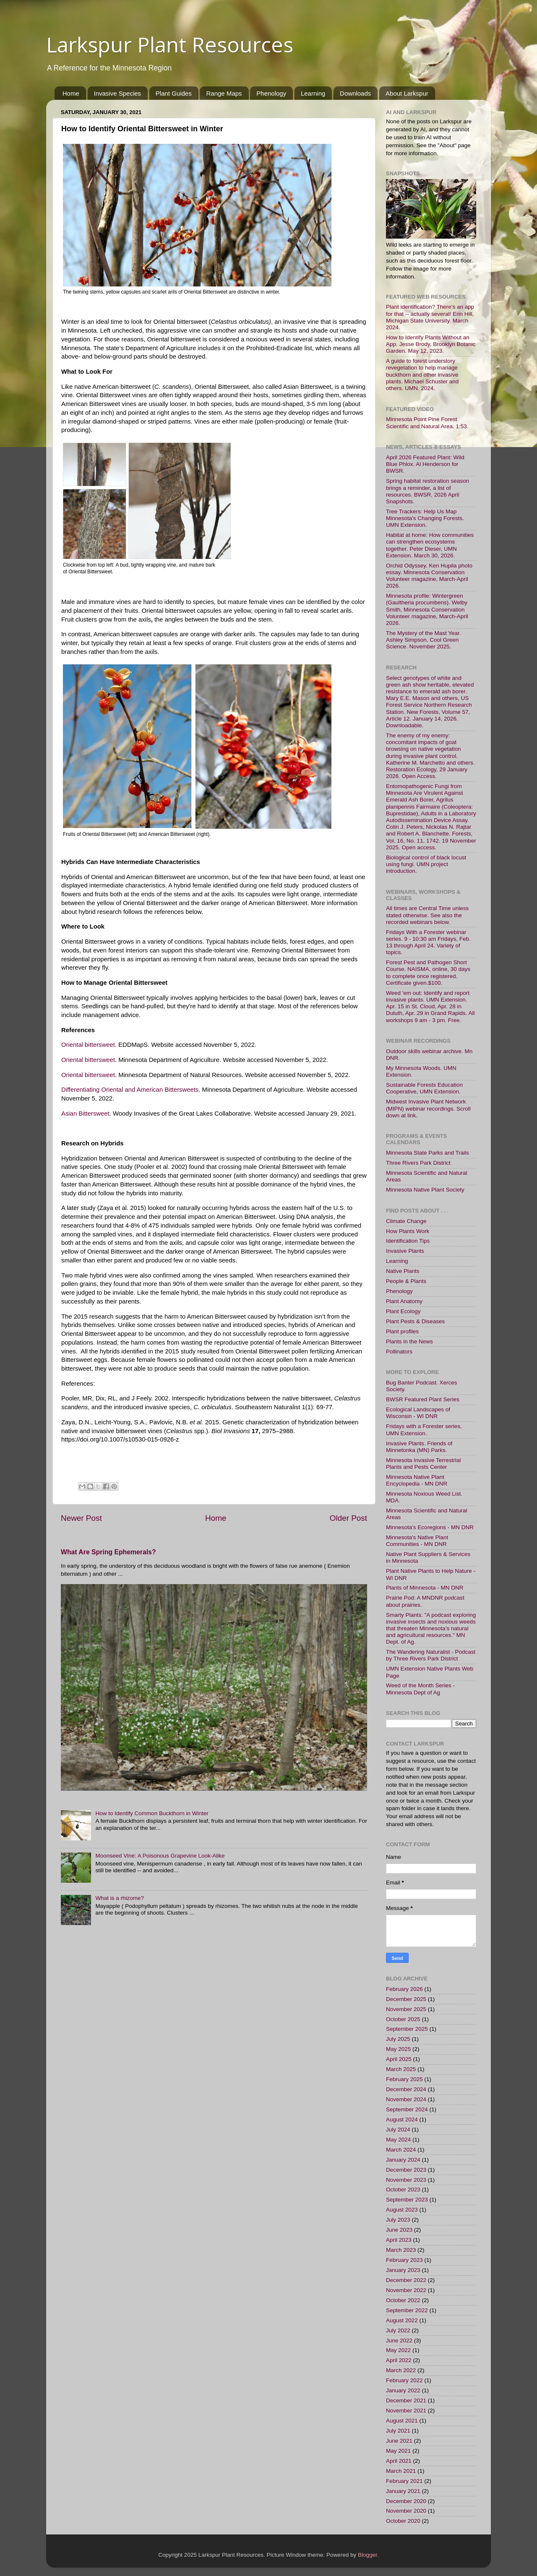 The width and height of the screenshot is (537, 2576). Describe the element at coordinates (398, 2039) in the screenshot. I see `July 2025` at that location.